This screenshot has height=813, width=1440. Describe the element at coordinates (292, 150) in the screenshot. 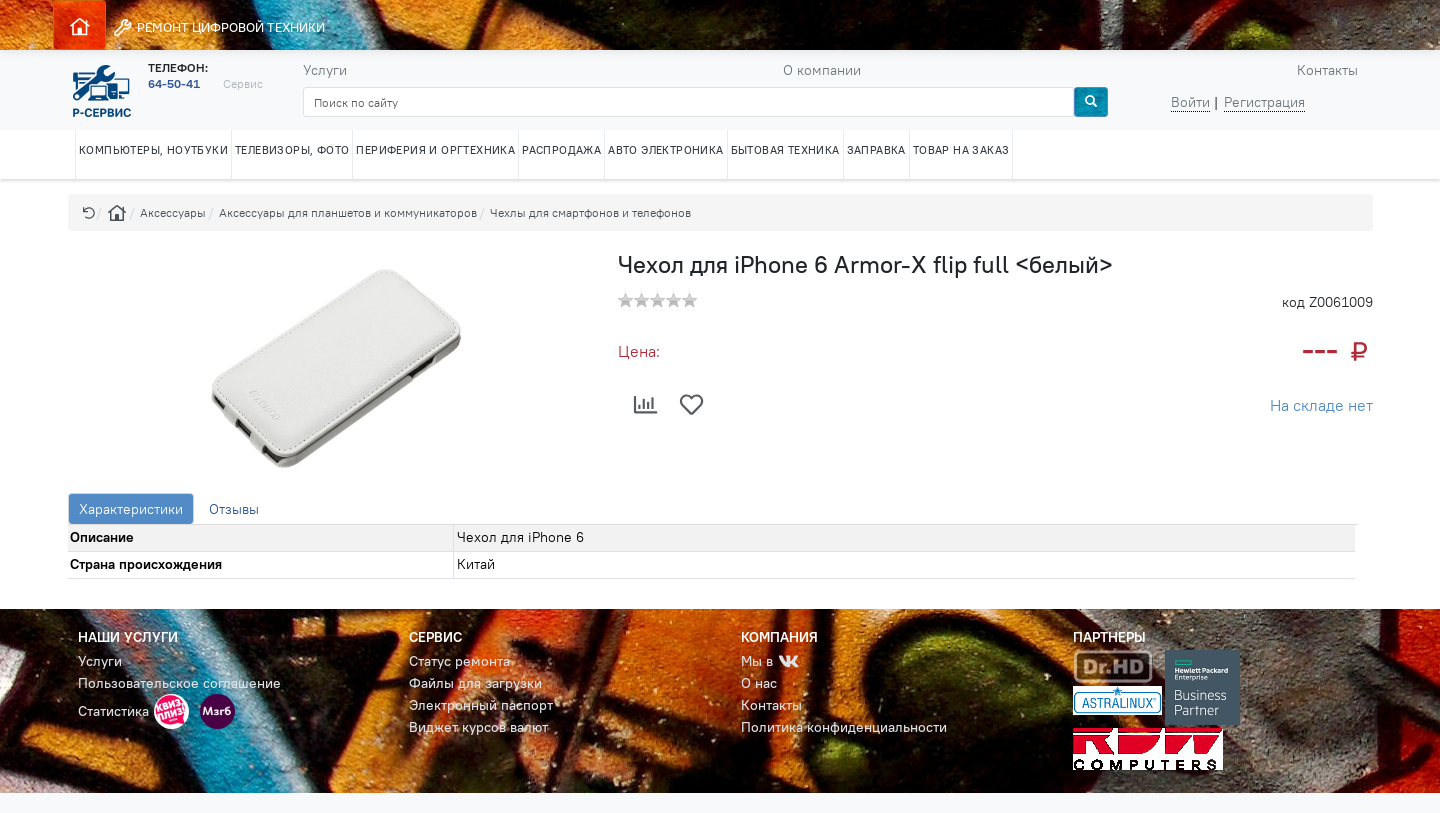

I see `ТЕЛЕВИЗОРЫ, ФОТО` at that location.